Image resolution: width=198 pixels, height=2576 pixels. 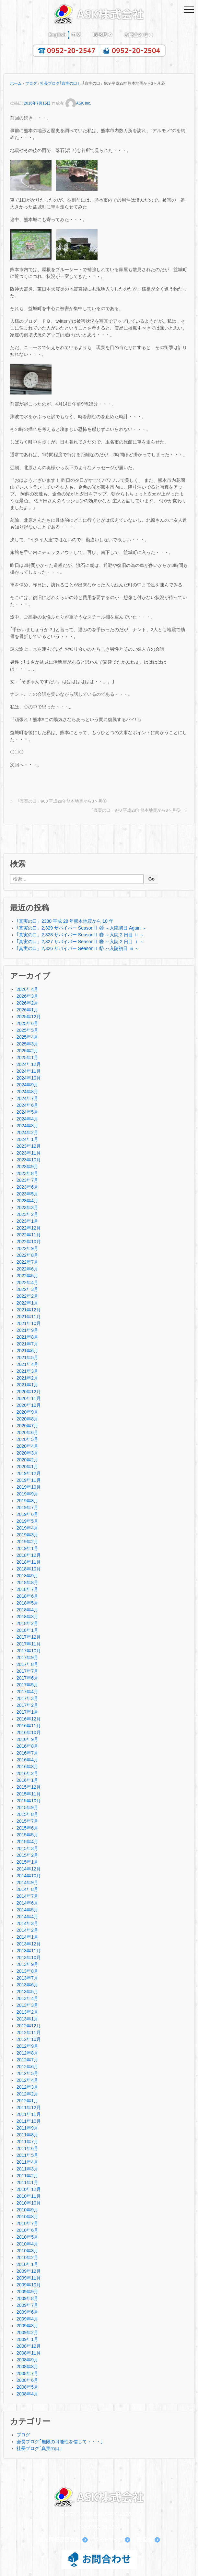 I want to click on 2012年11月, so click(x=29, y=2032).